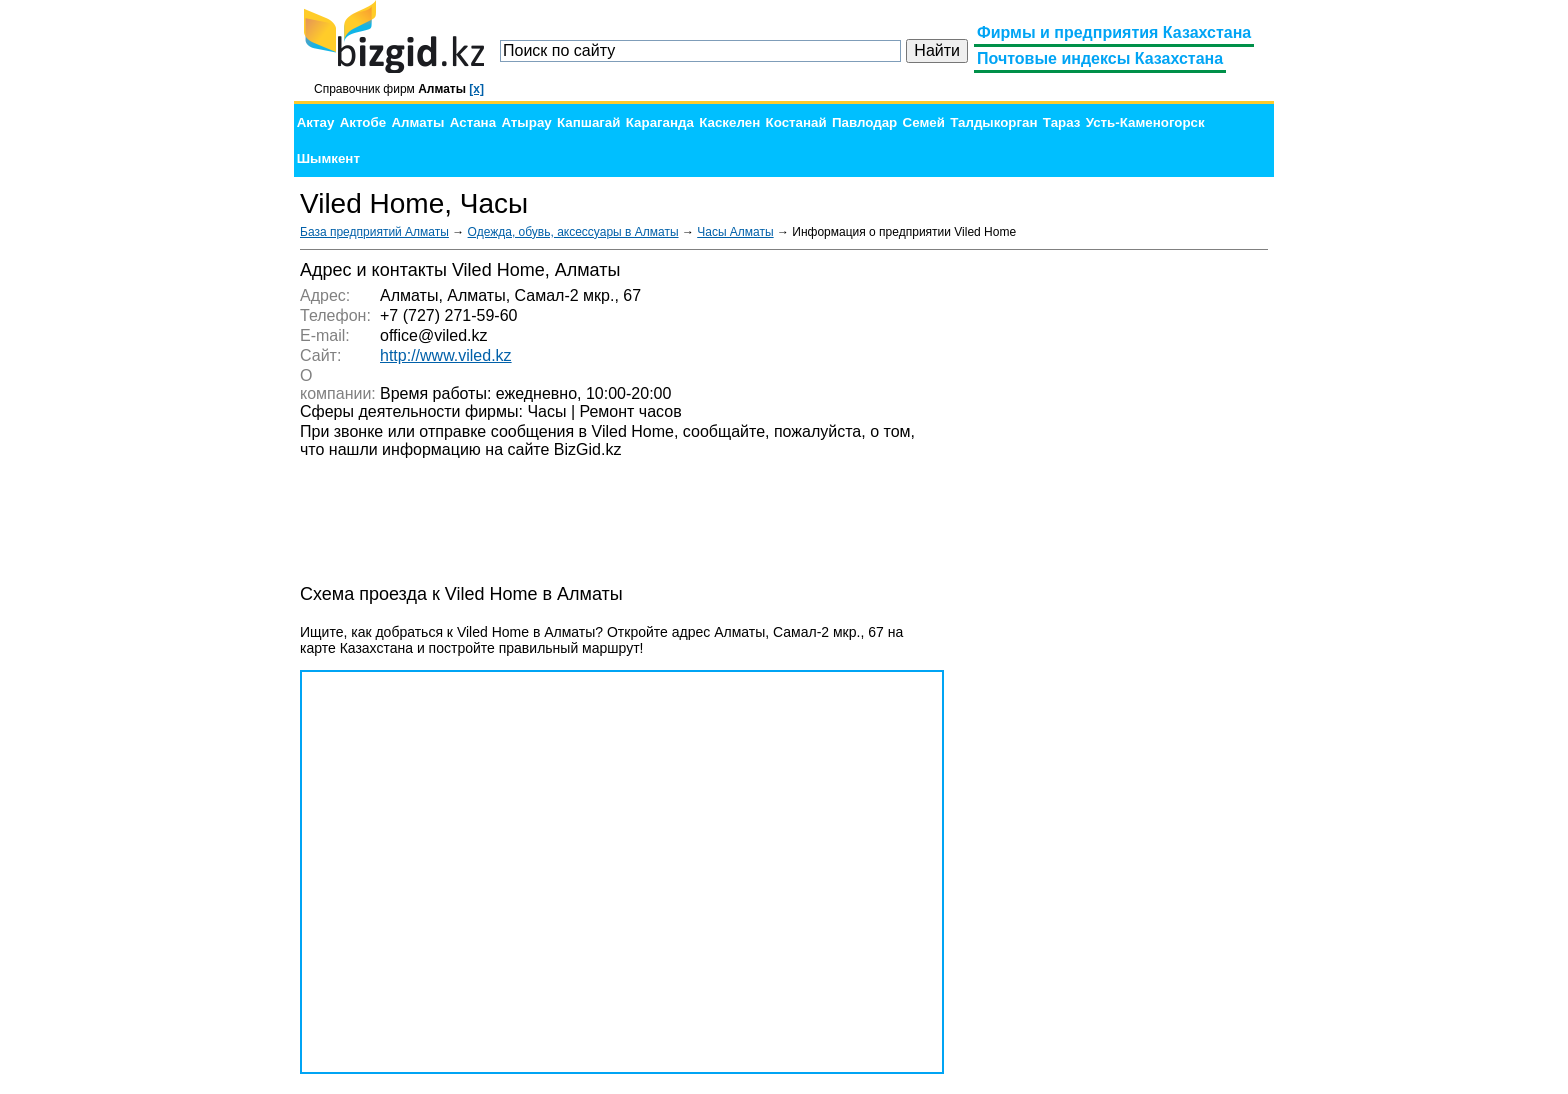 The width and height of the screenshot is (1568, 1094). Describe the element at coordinates (796, 122) in the screenshot. I see `Костанай` at that location.